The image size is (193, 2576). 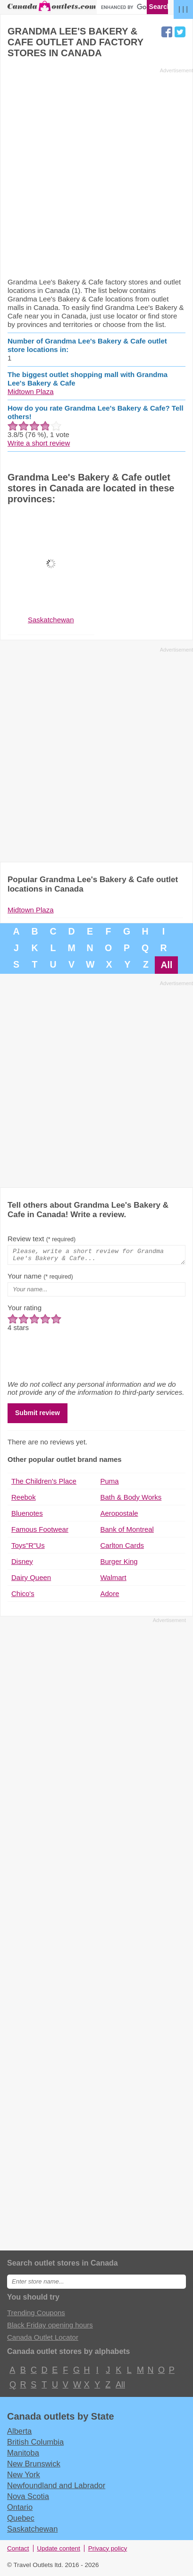 I want to click on Famous Footwear, so click(x=39, y=1532).